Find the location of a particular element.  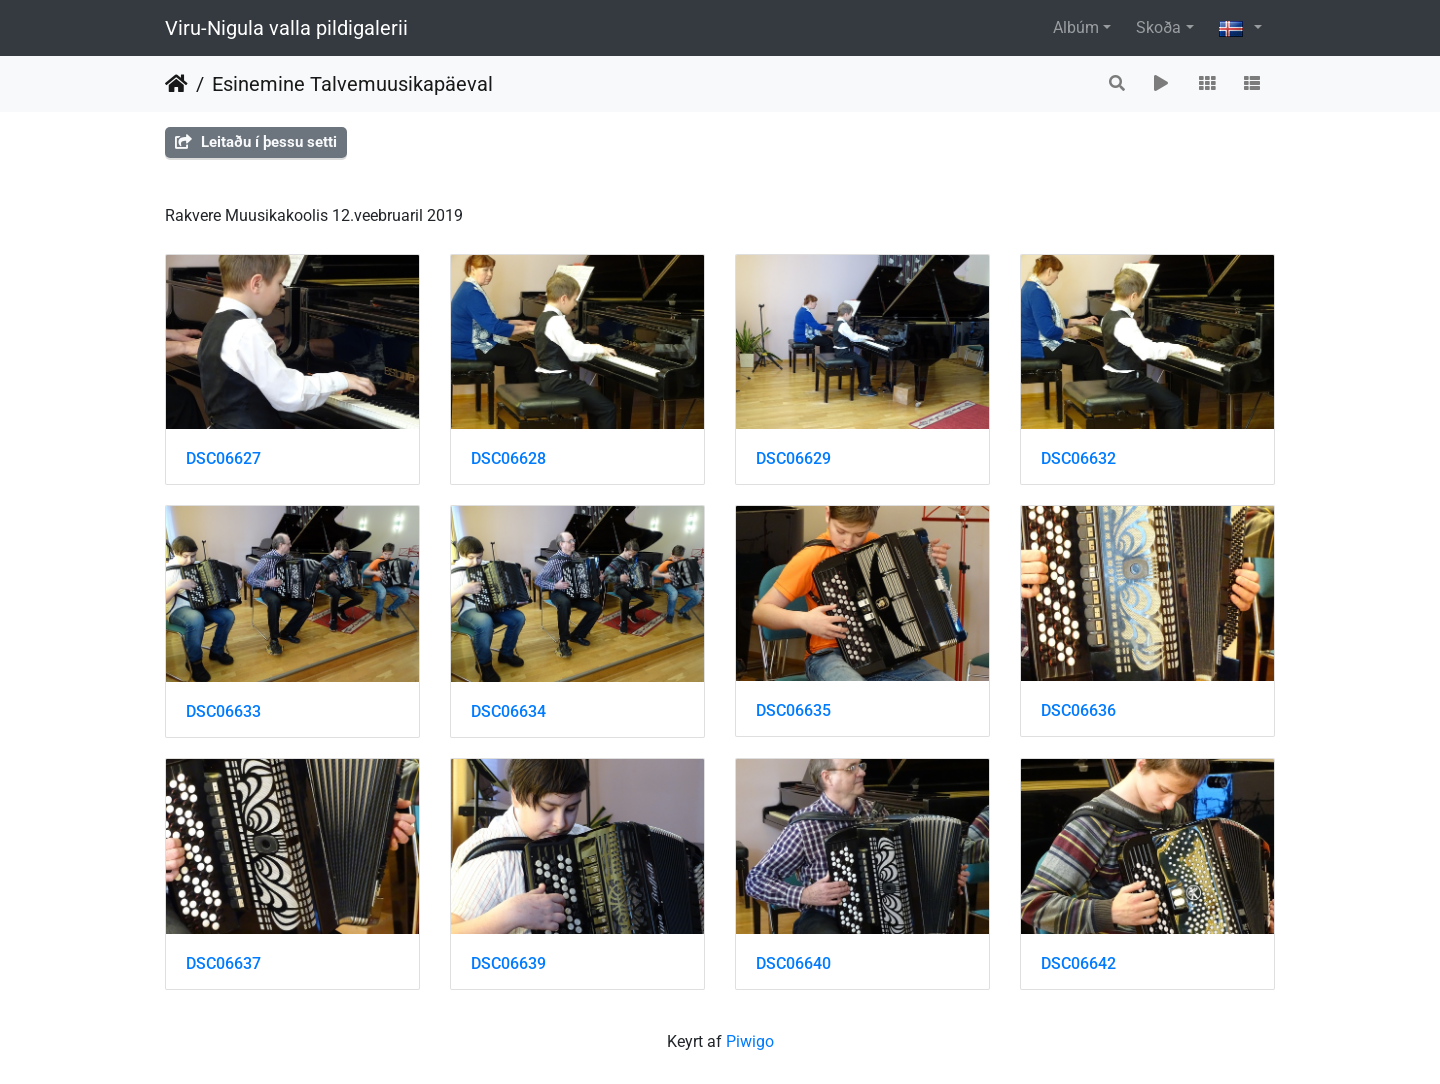

Esinemine Talvemuusikapäeval is located at coordinates (352, 84).